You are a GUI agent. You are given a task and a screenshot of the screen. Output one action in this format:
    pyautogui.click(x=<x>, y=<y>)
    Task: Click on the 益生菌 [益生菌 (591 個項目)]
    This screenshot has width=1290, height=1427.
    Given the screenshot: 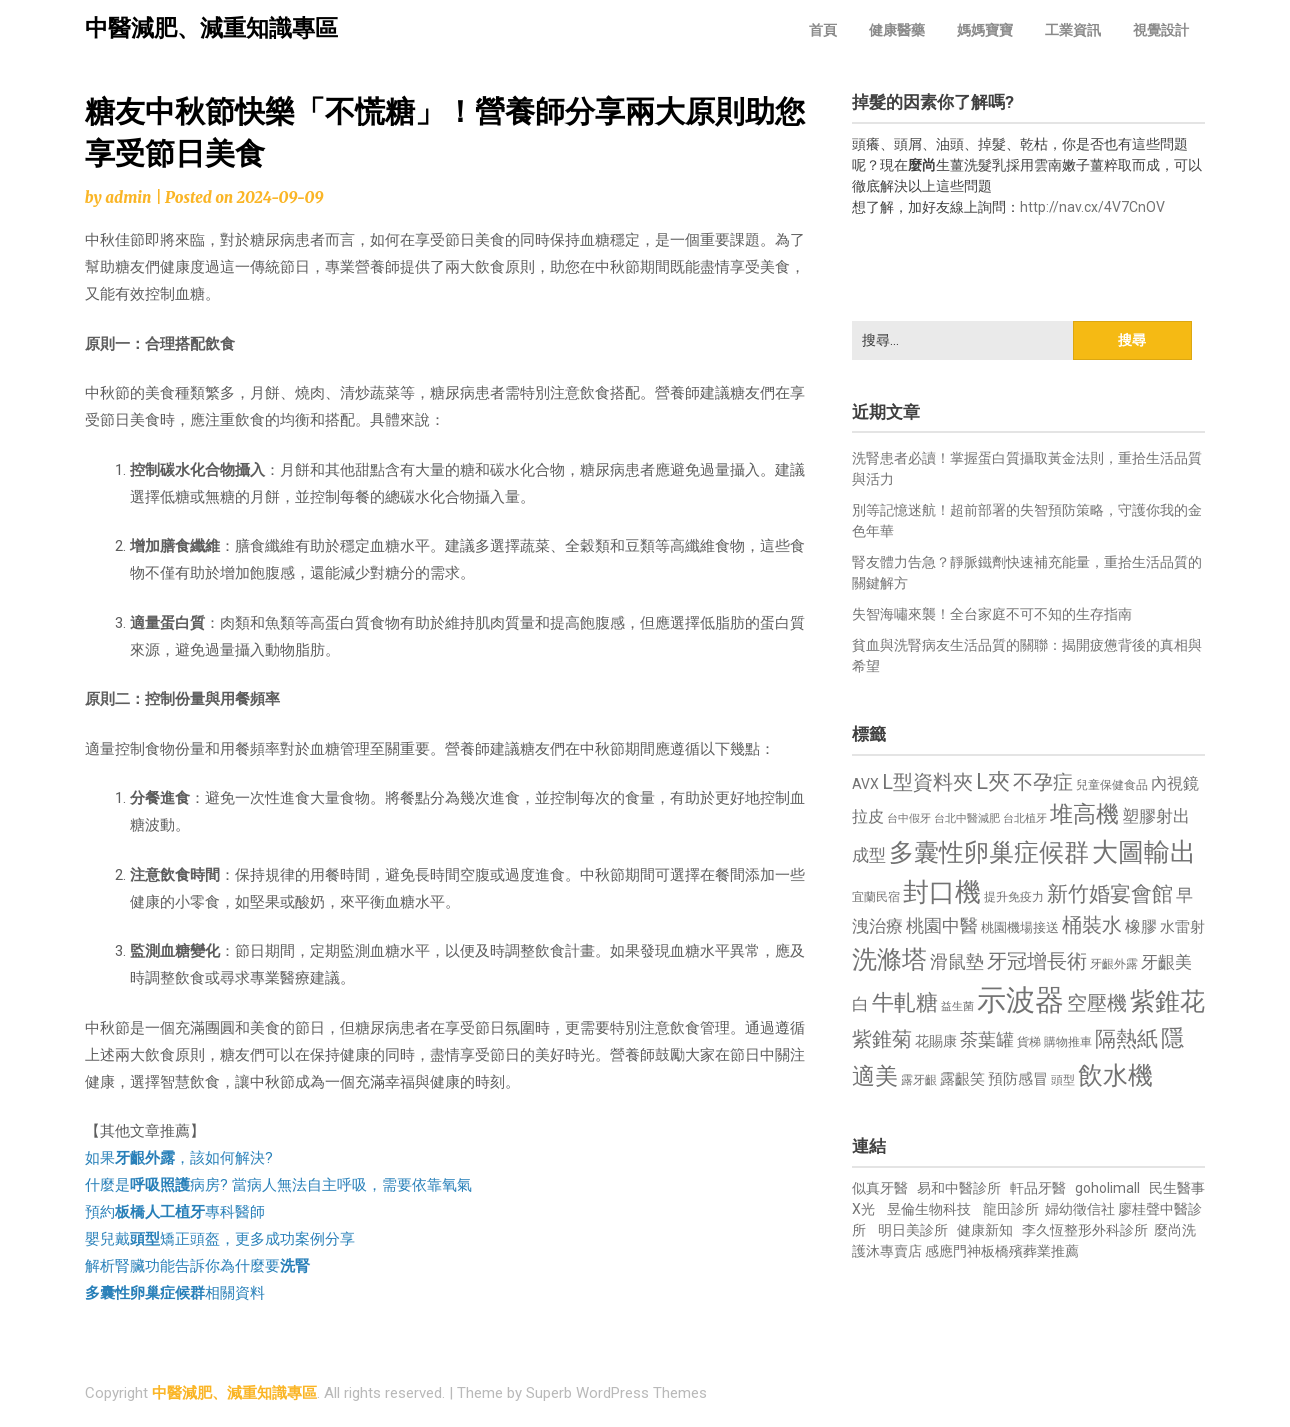 What is the action you would take?
    pyautogui.click(x=957, y=1006)
    